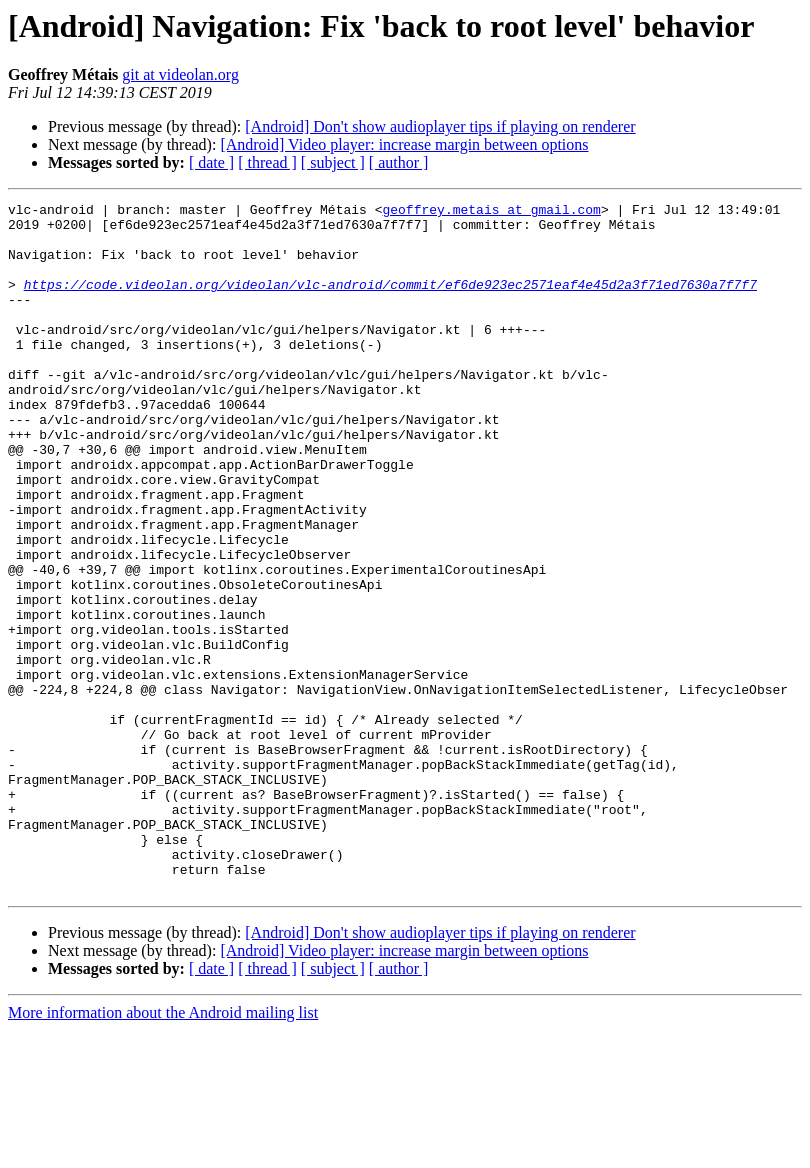 This screenshot has width=810, height=1168. What do you see at coordinates (333, 162) in the screenshot?
I see `[ subject ]` at bounding box center [333, 162].